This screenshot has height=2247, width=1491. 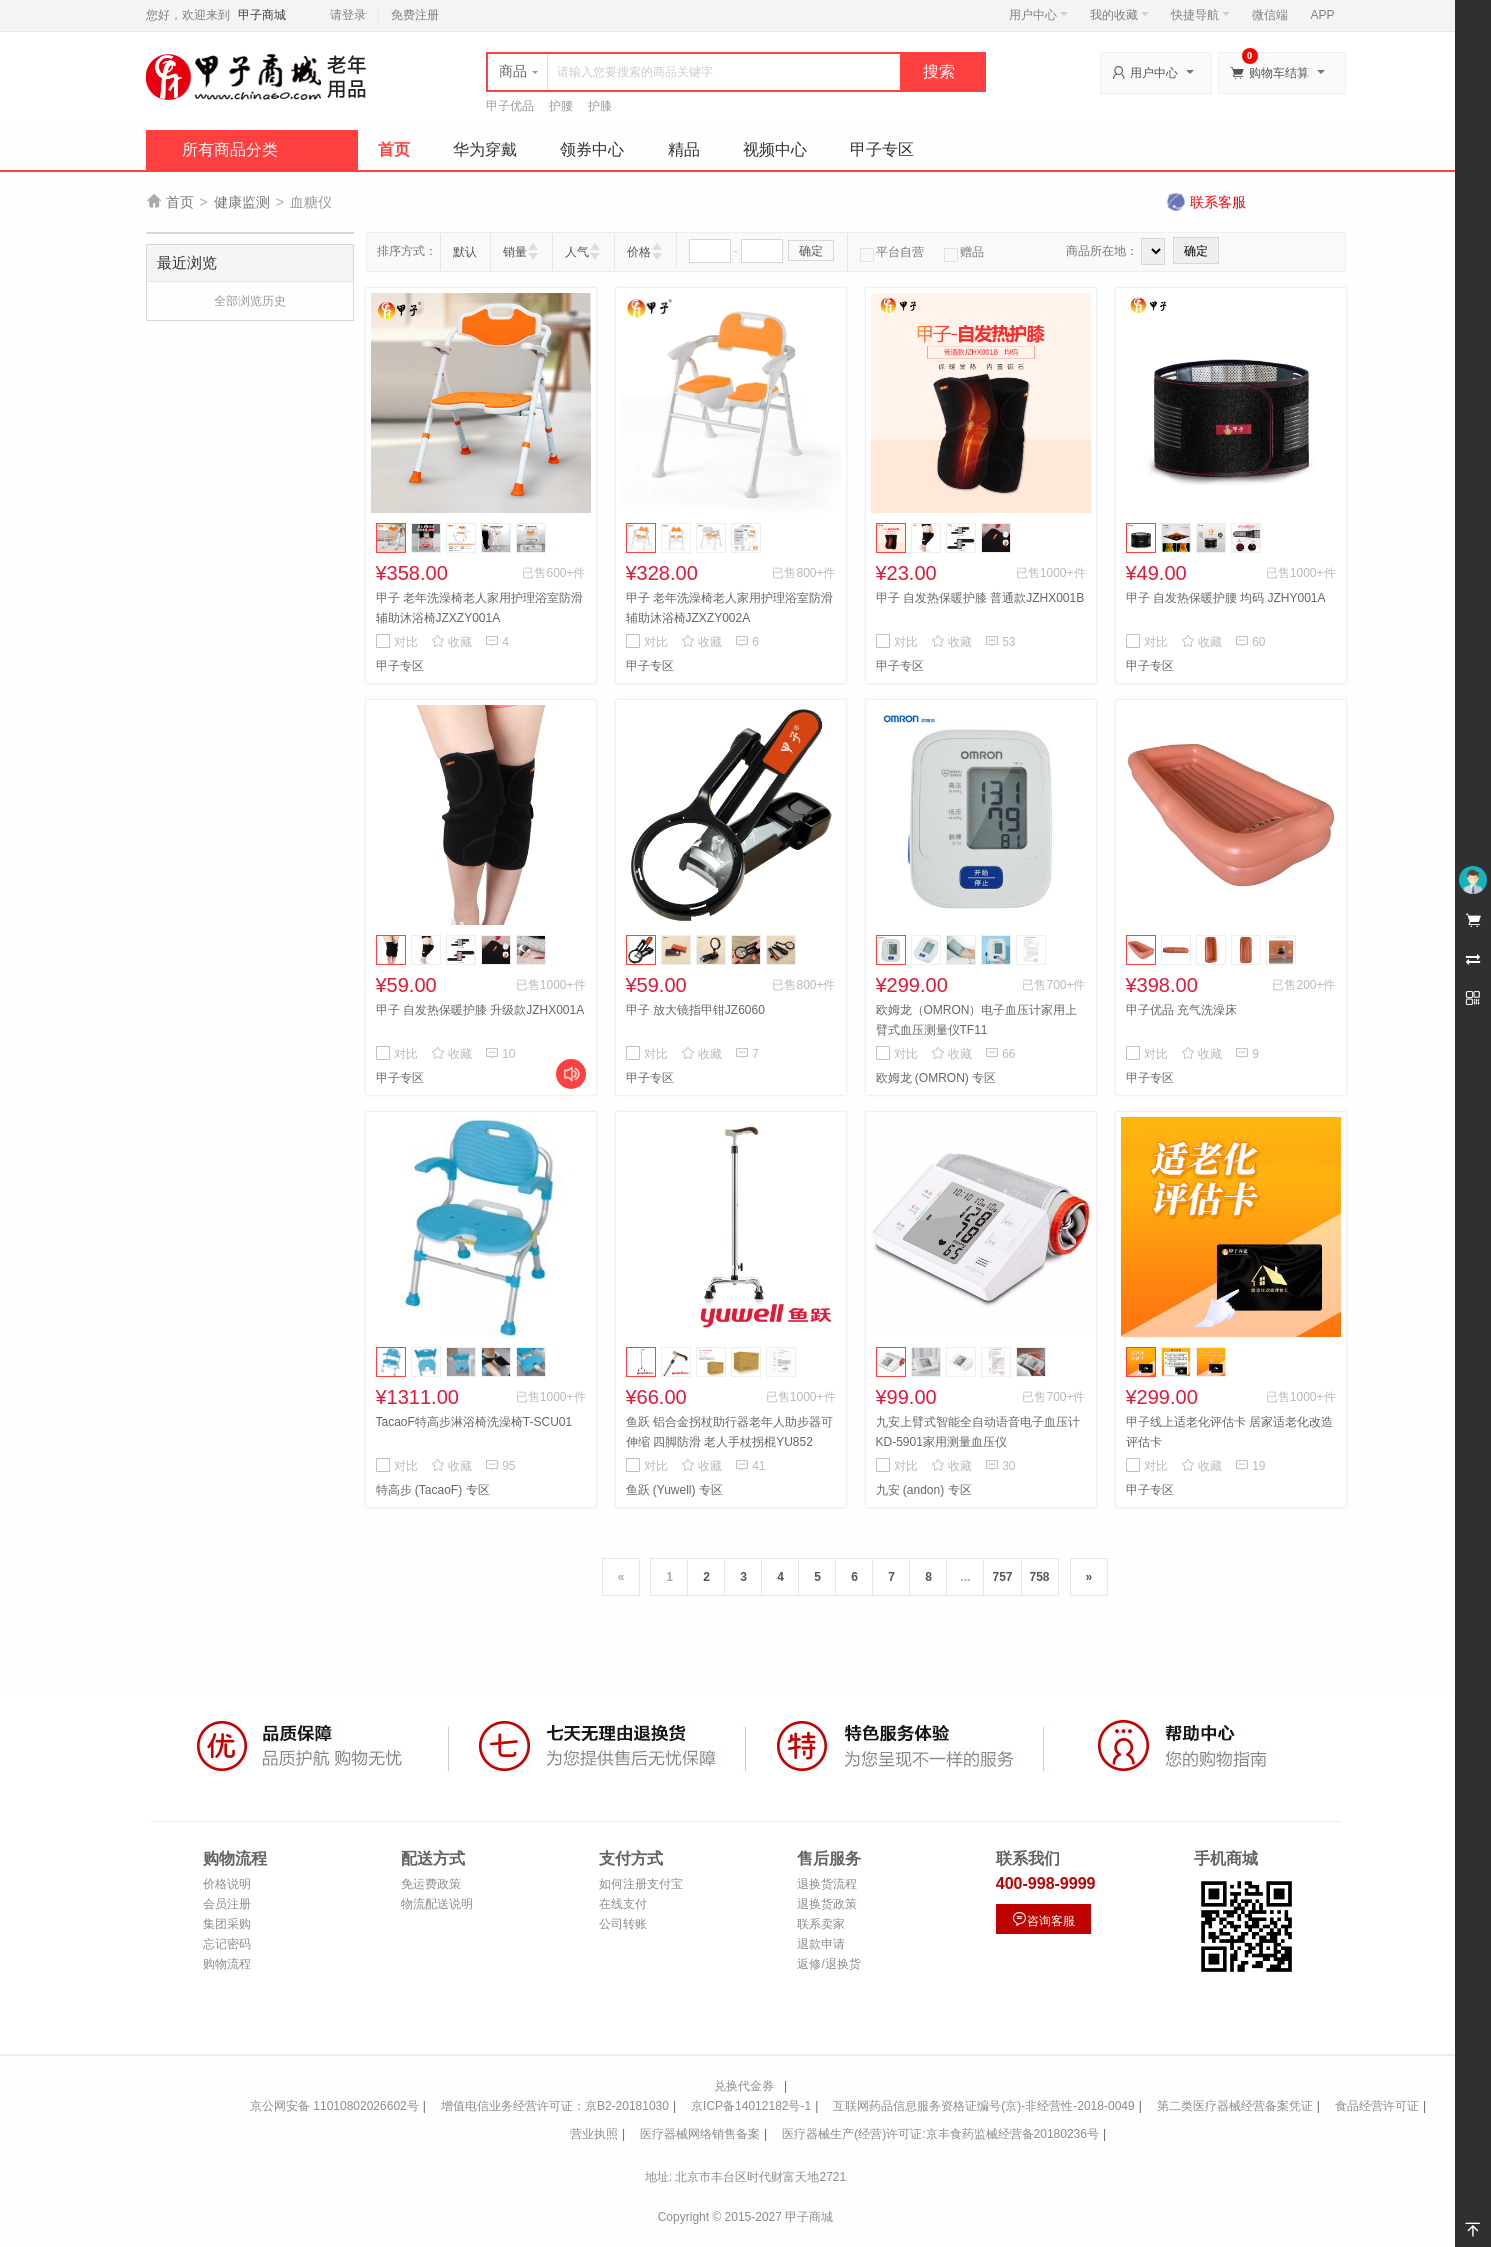 I want to click on 忘记密码, so click(x=227, y=1944).